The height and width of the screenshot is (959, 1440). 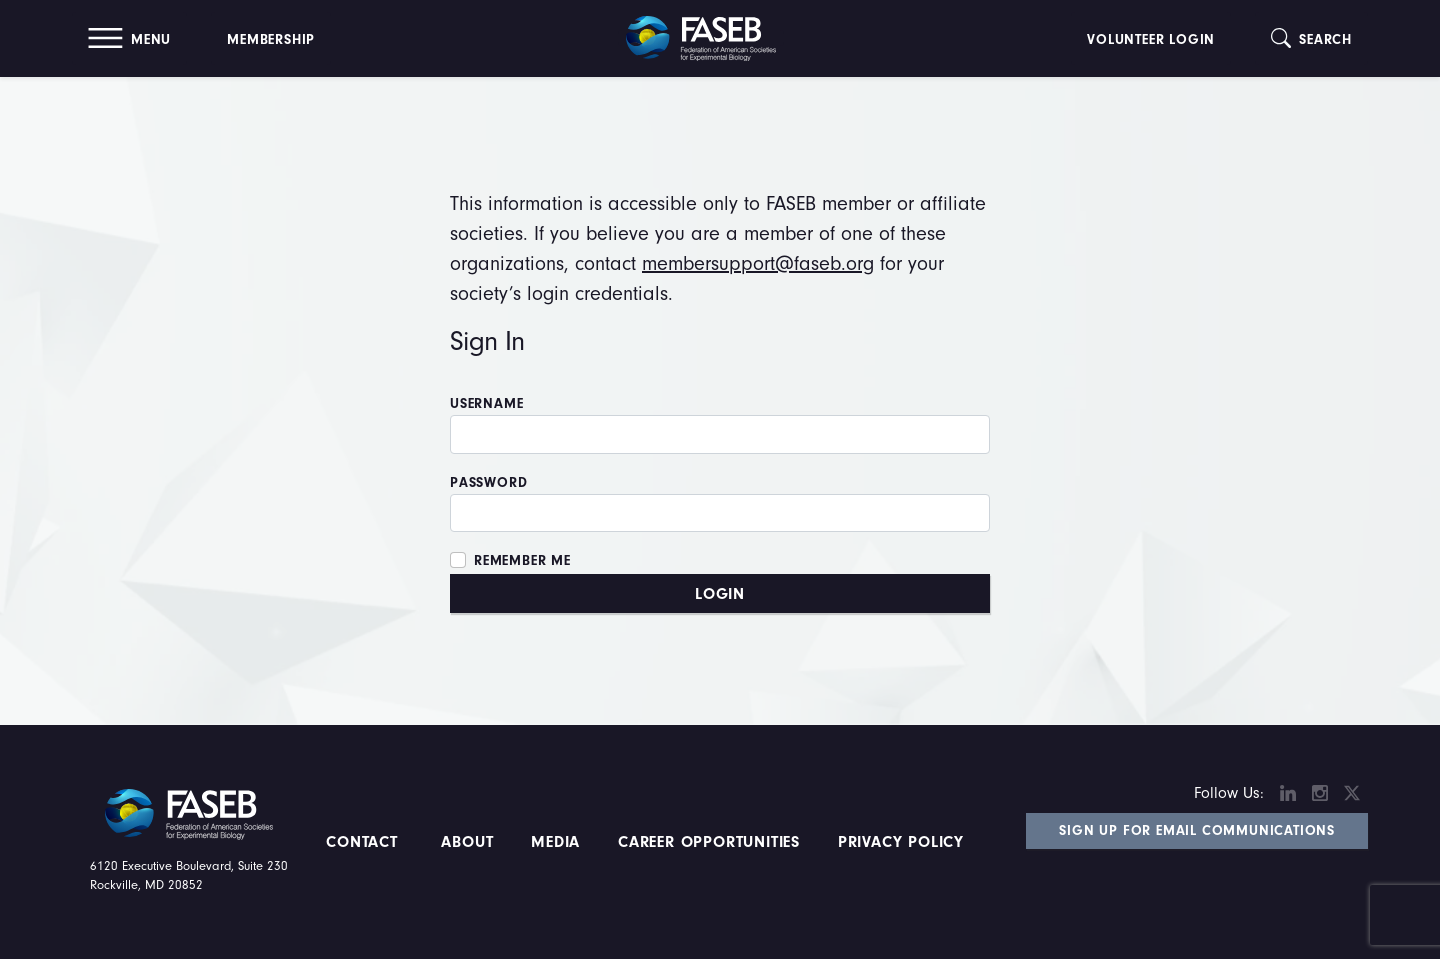 I want to click on membersupport@faseb.org, so click(x=758, y=263).